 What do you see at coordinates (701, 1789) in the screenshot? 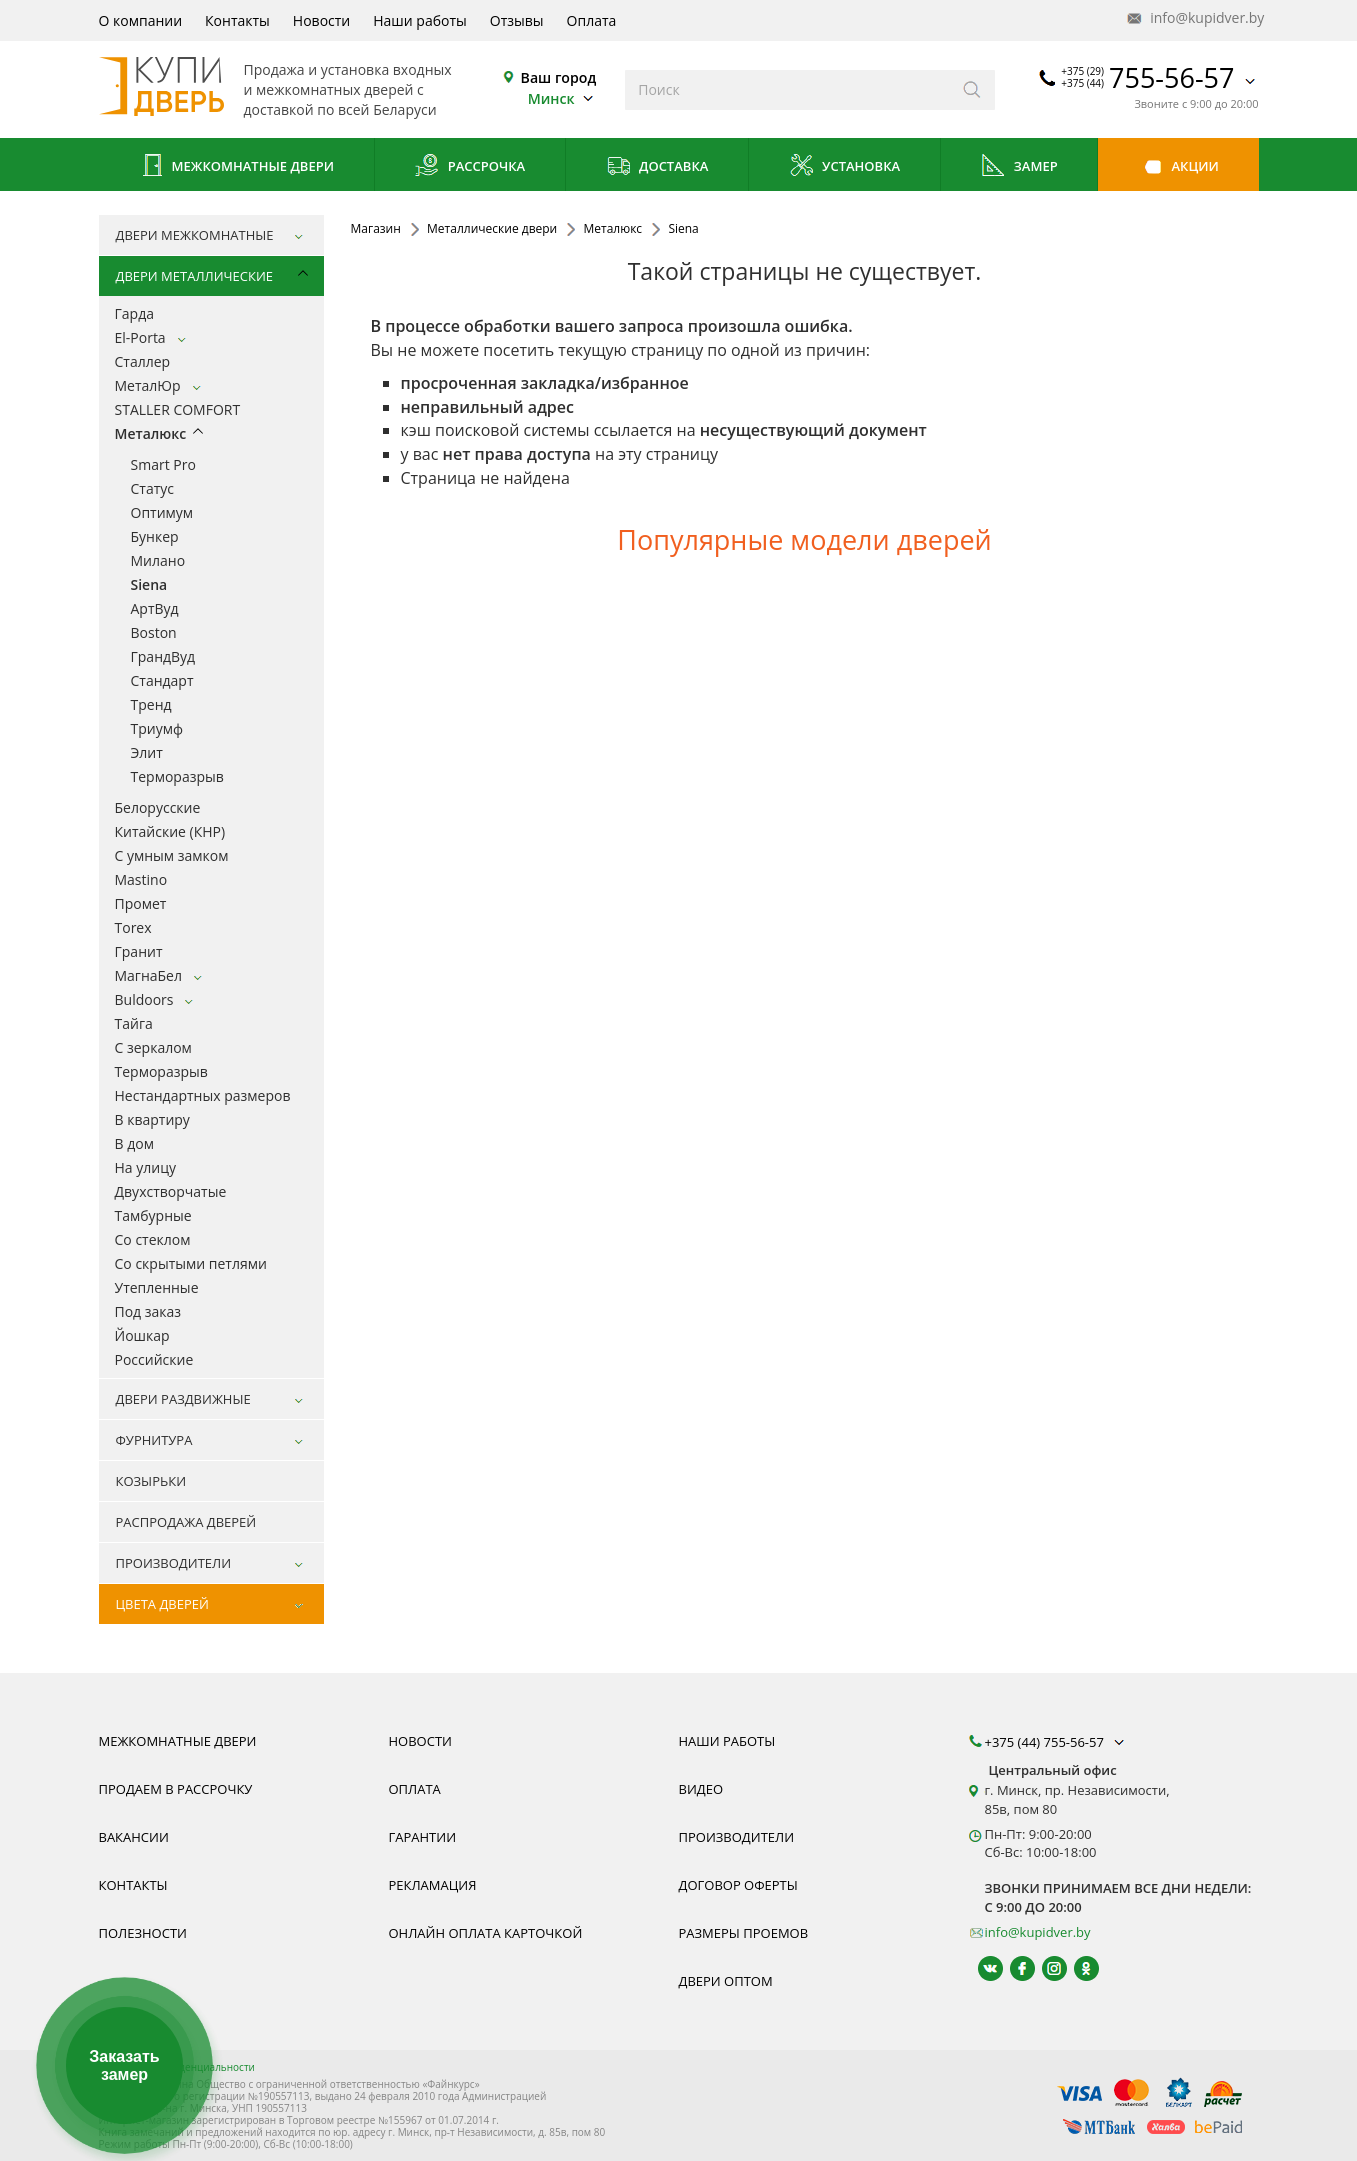
I see `Видео` at bounding box center [701, 1789].